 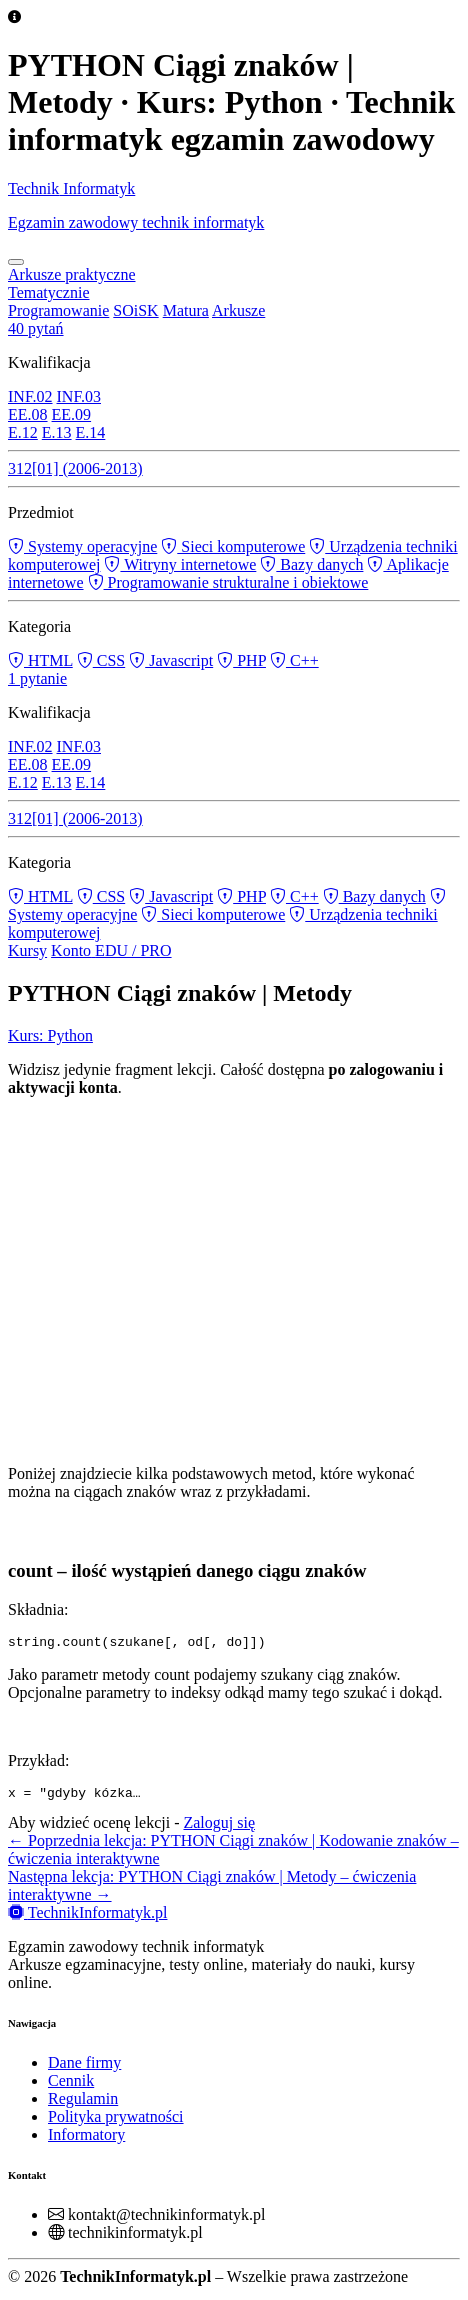 I want to click on Matura, so click(x=186, y=310).